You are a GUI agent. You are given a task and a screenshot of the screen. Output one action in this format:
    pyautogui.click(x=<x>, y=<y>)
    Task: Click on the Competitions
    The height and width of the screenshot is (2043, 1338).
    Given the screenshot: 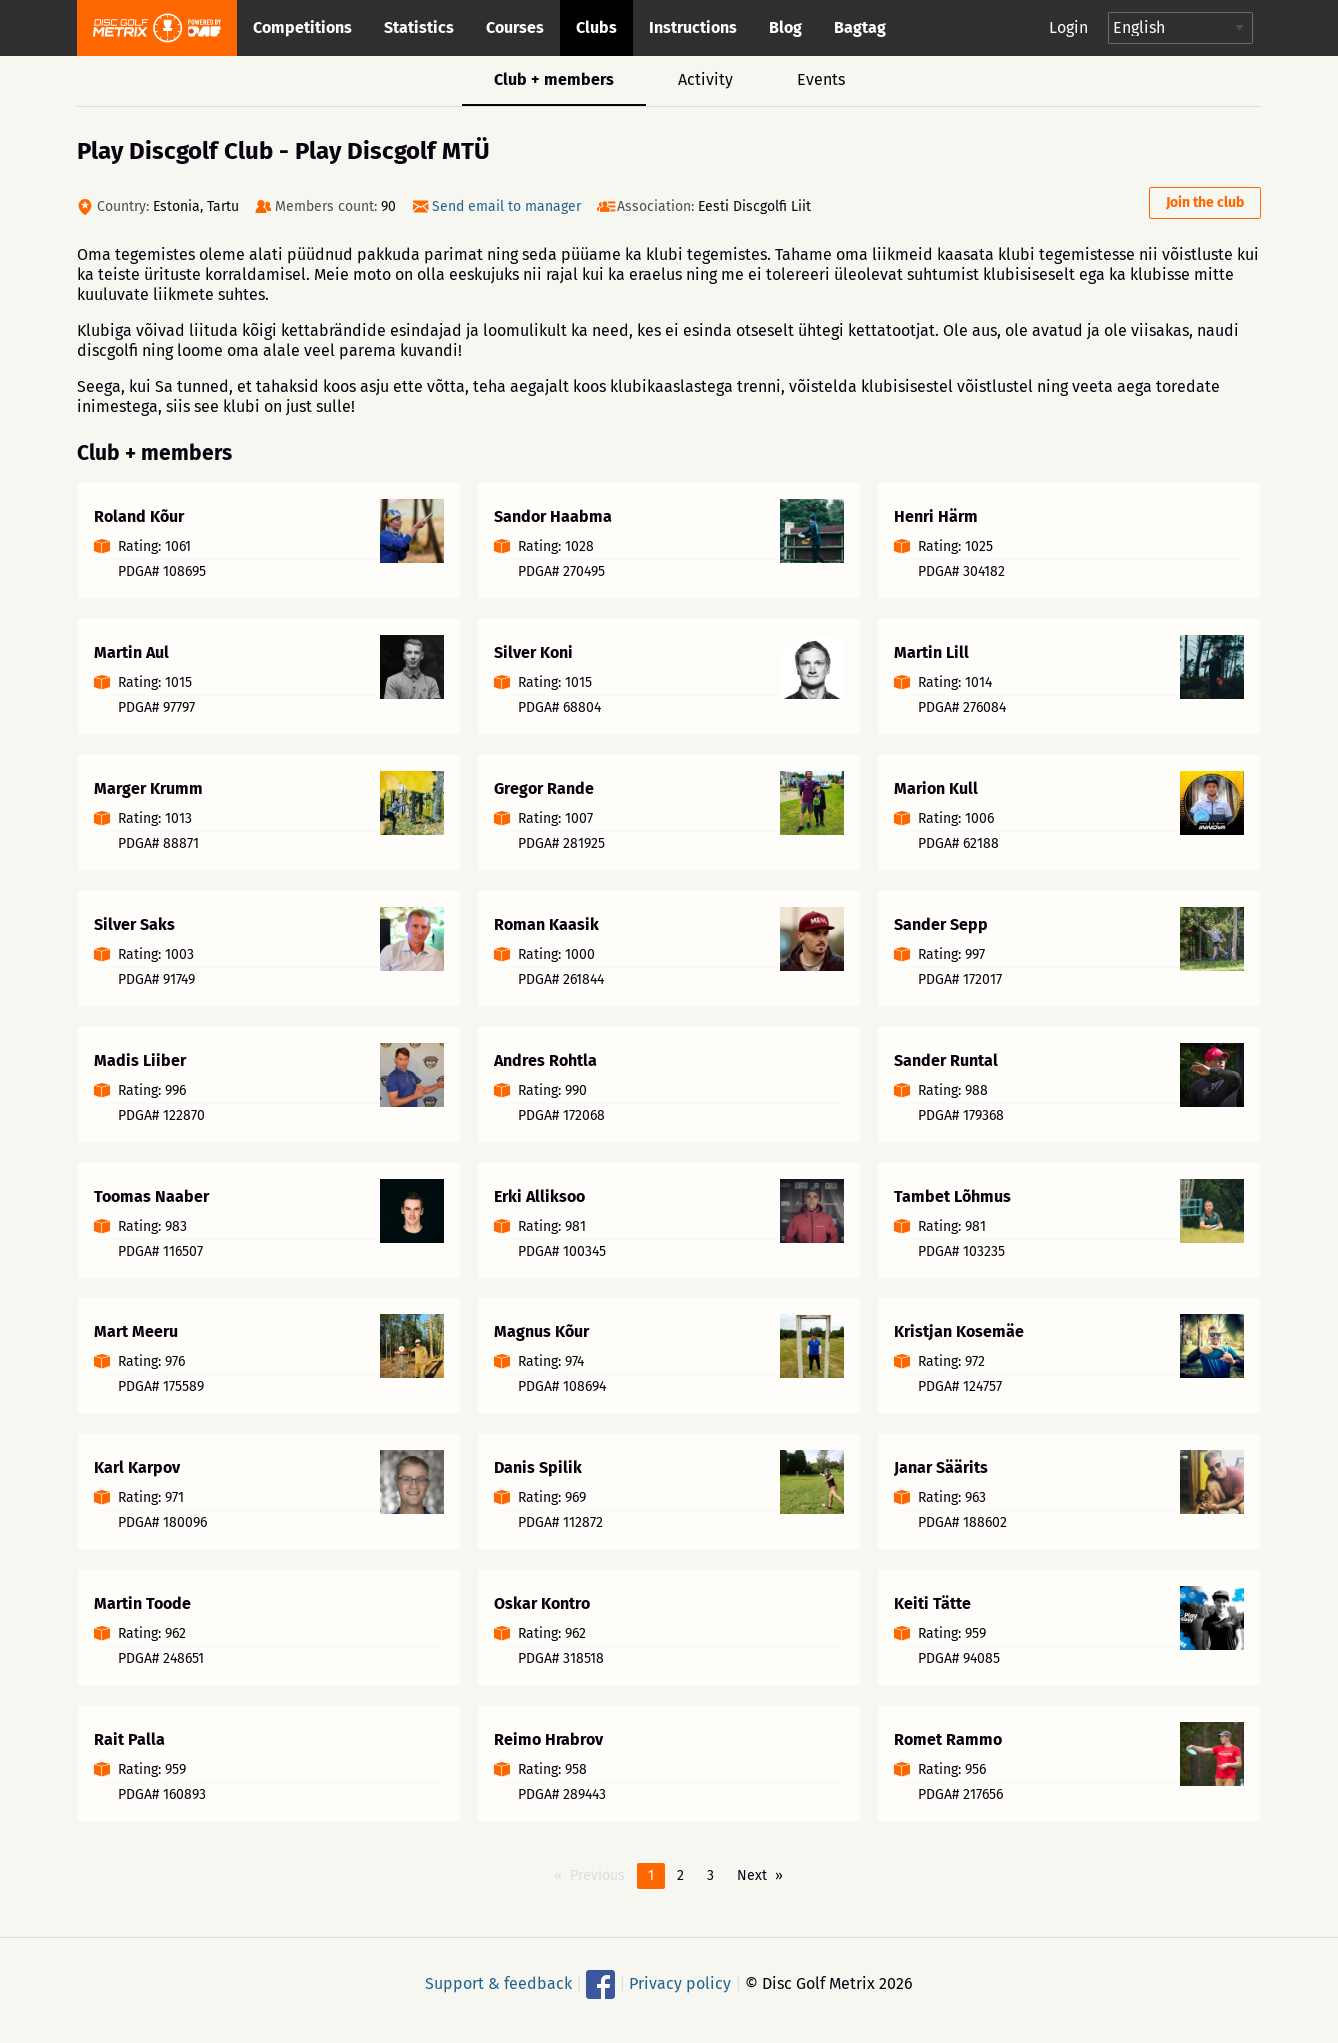 What is the action you would take?
    pyautogui.click(x=302, y=27)
    